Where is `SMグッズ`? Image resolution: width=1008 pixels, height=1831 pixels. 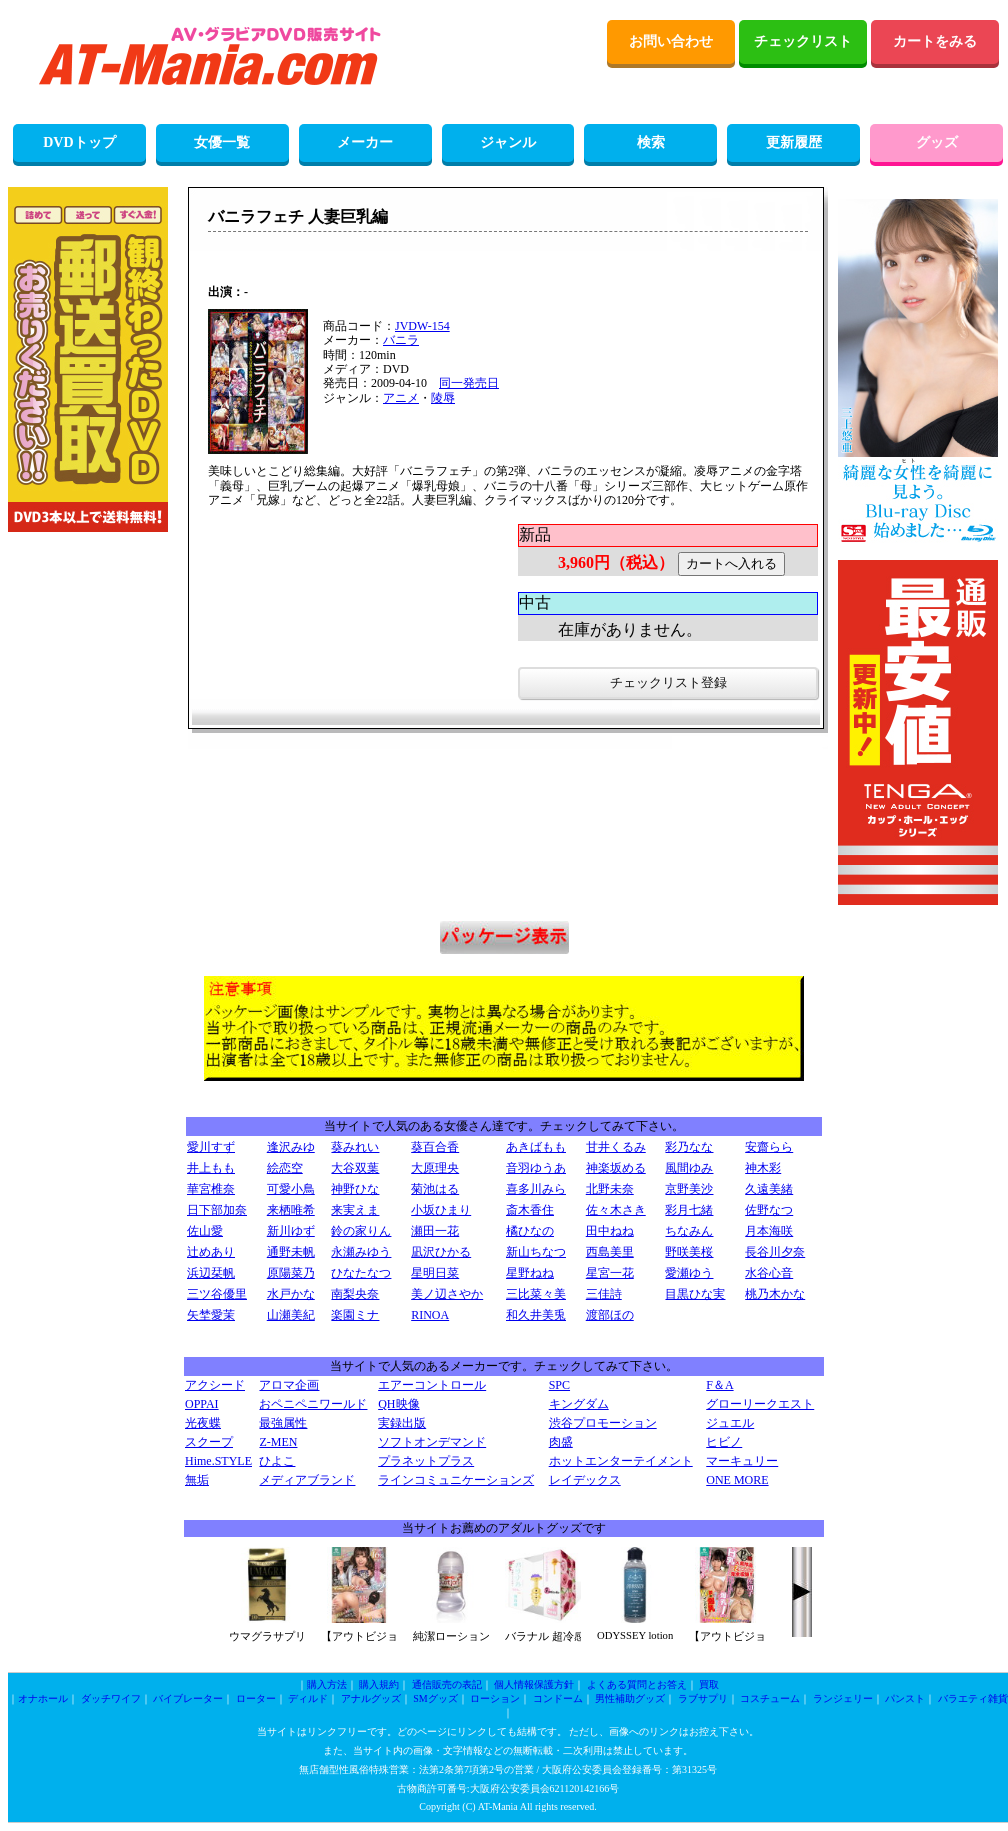 SMグッズ is located at coordinates (435, 1698).